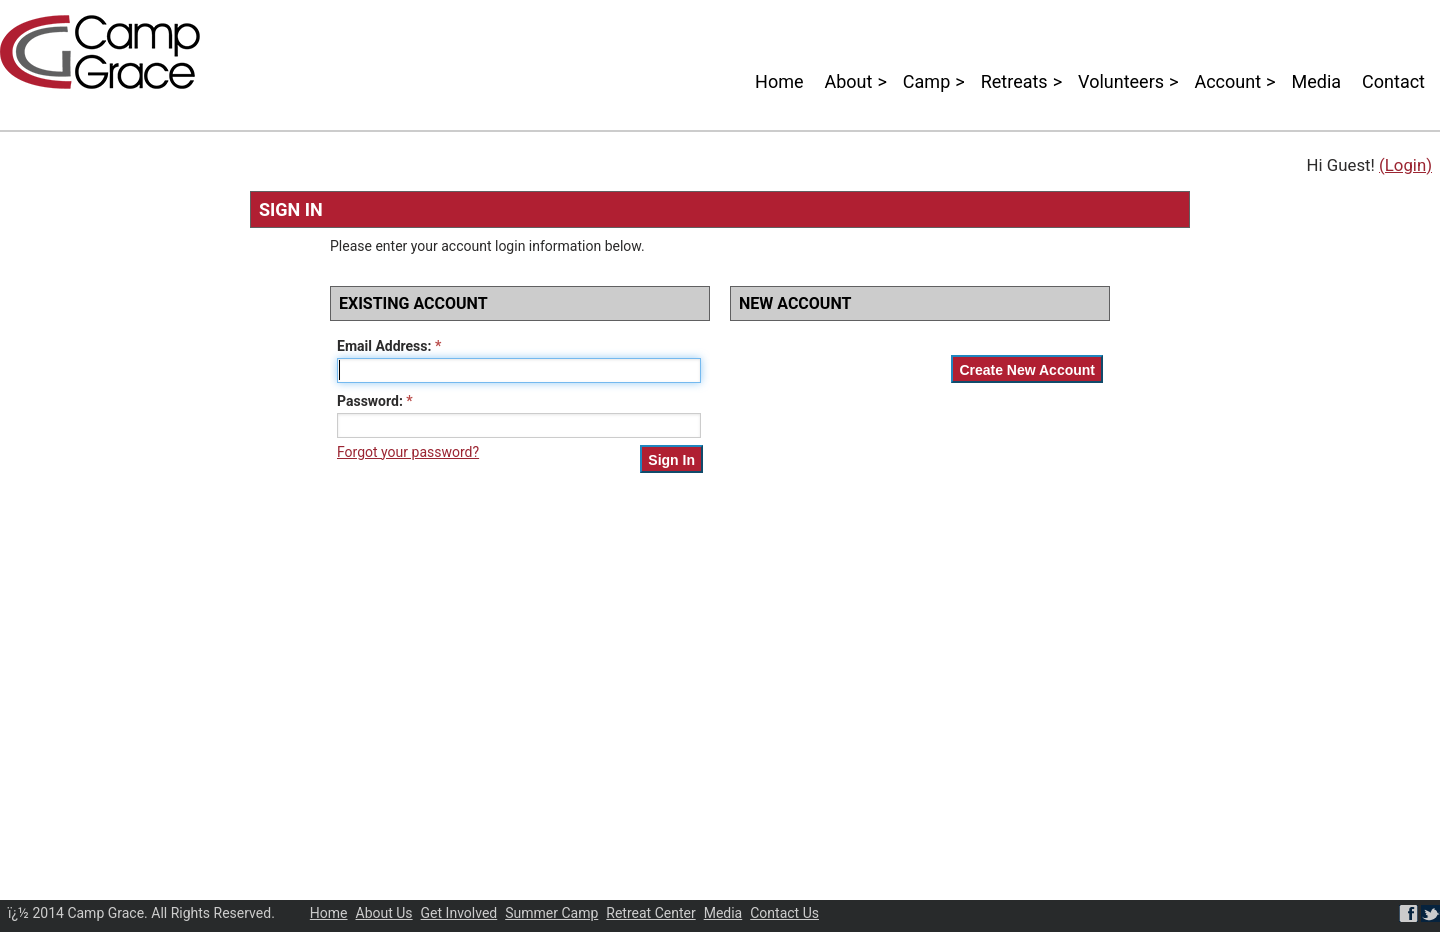 Image resolution: width=1440 pixels, height=932 pixels. Describe the element at coordinates (926, 81) in the screenshot. I see `Camp` at that location.